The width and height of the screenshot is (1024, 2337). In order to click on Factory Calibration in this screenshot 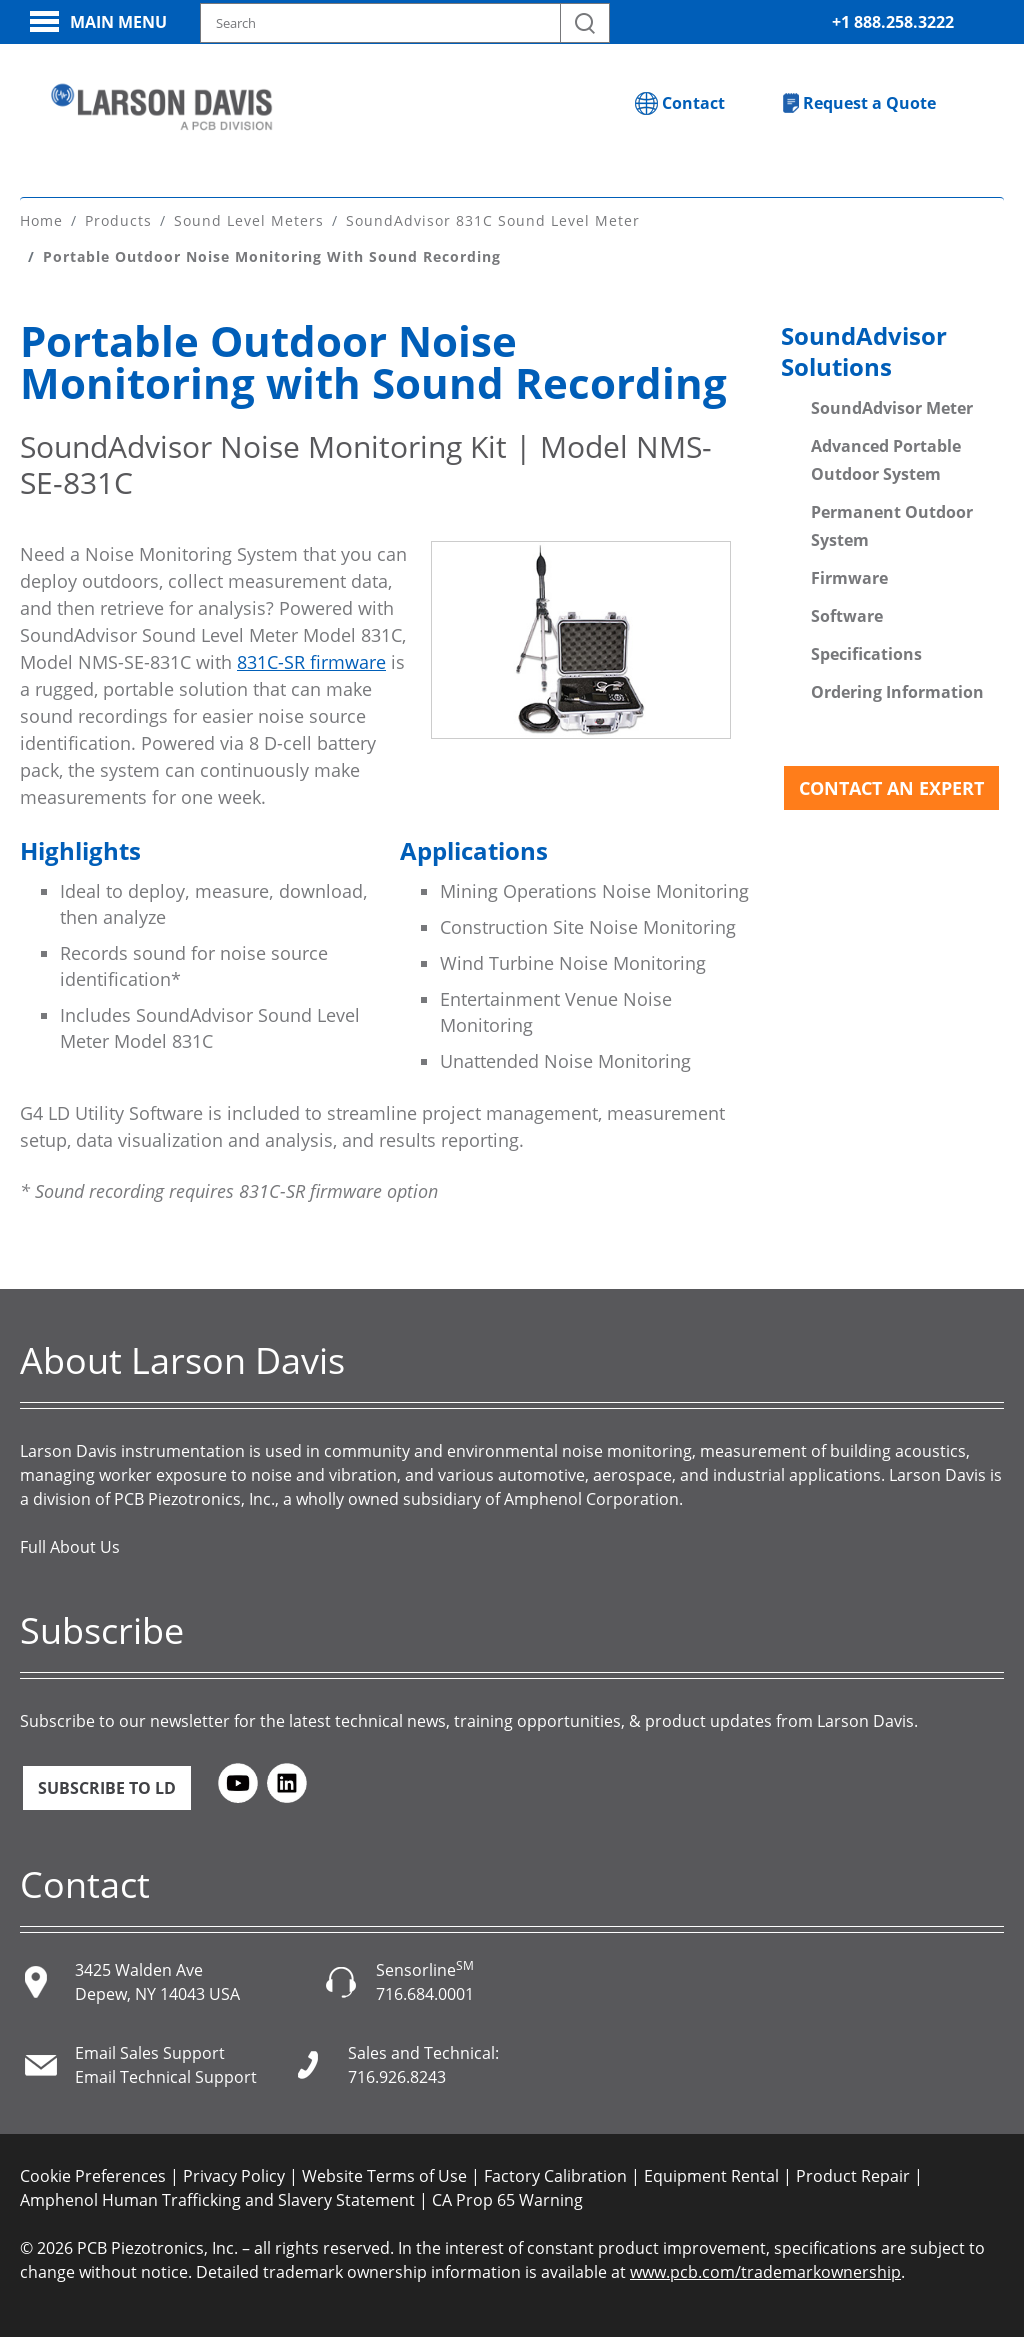, I will do `click(555, 2175)`.